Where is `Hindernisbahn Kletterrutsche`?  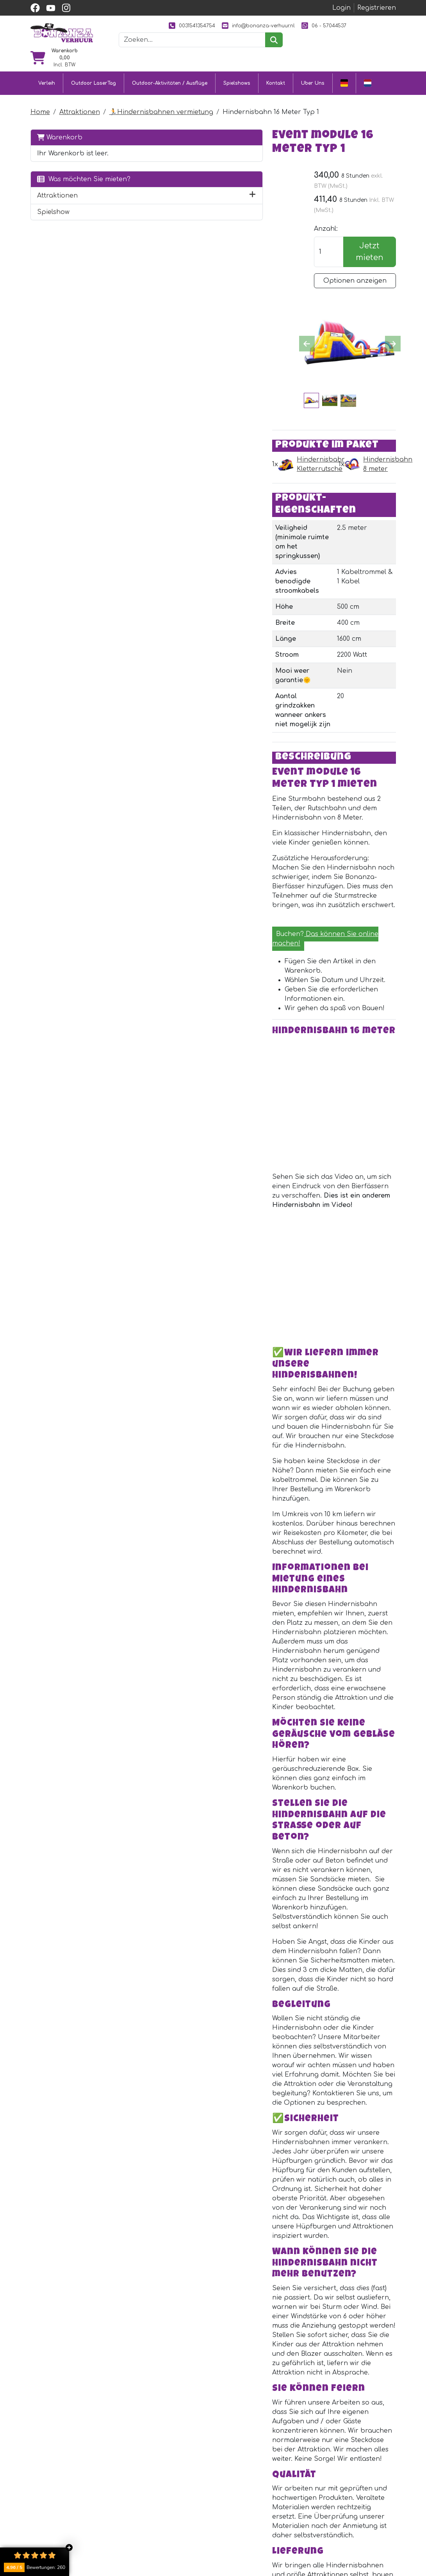 Hindernisbahn Kletterrutsche is located at coordinates (207, 353).